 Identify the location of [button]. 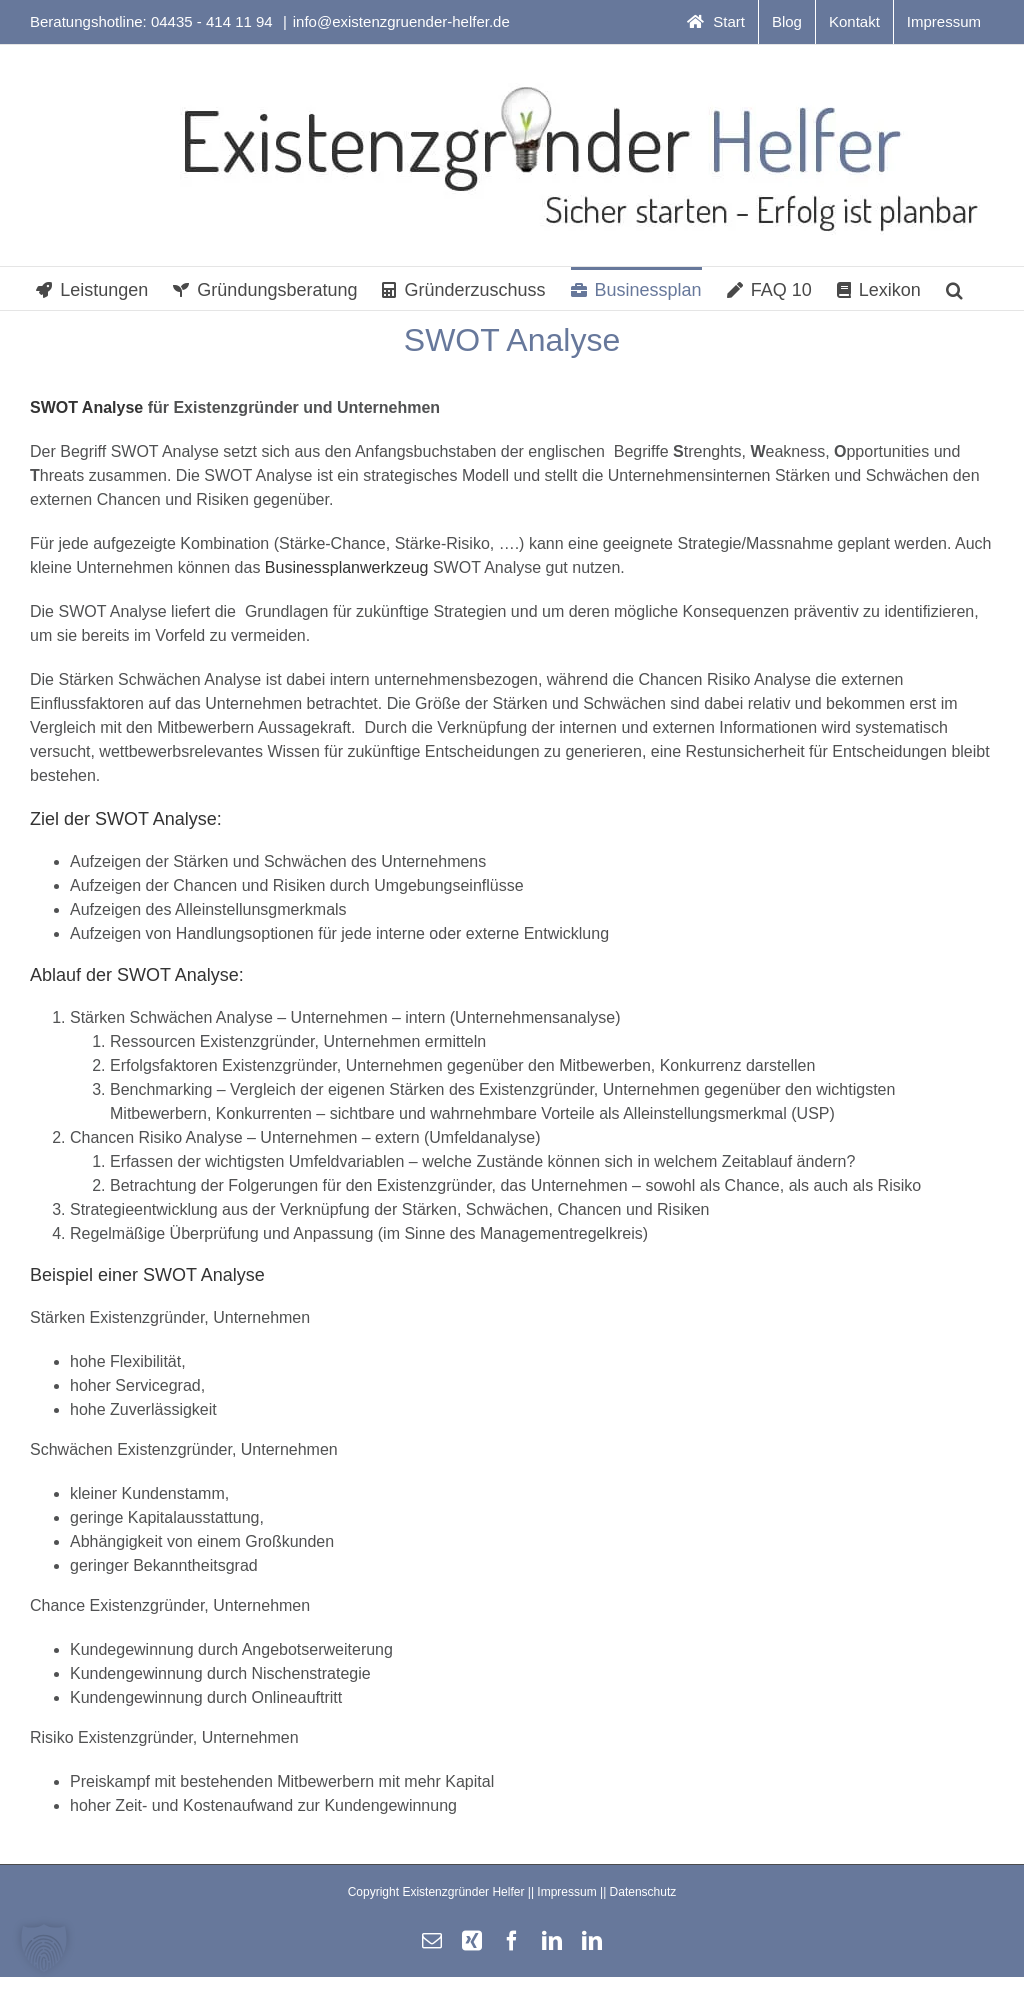
(954, 288).